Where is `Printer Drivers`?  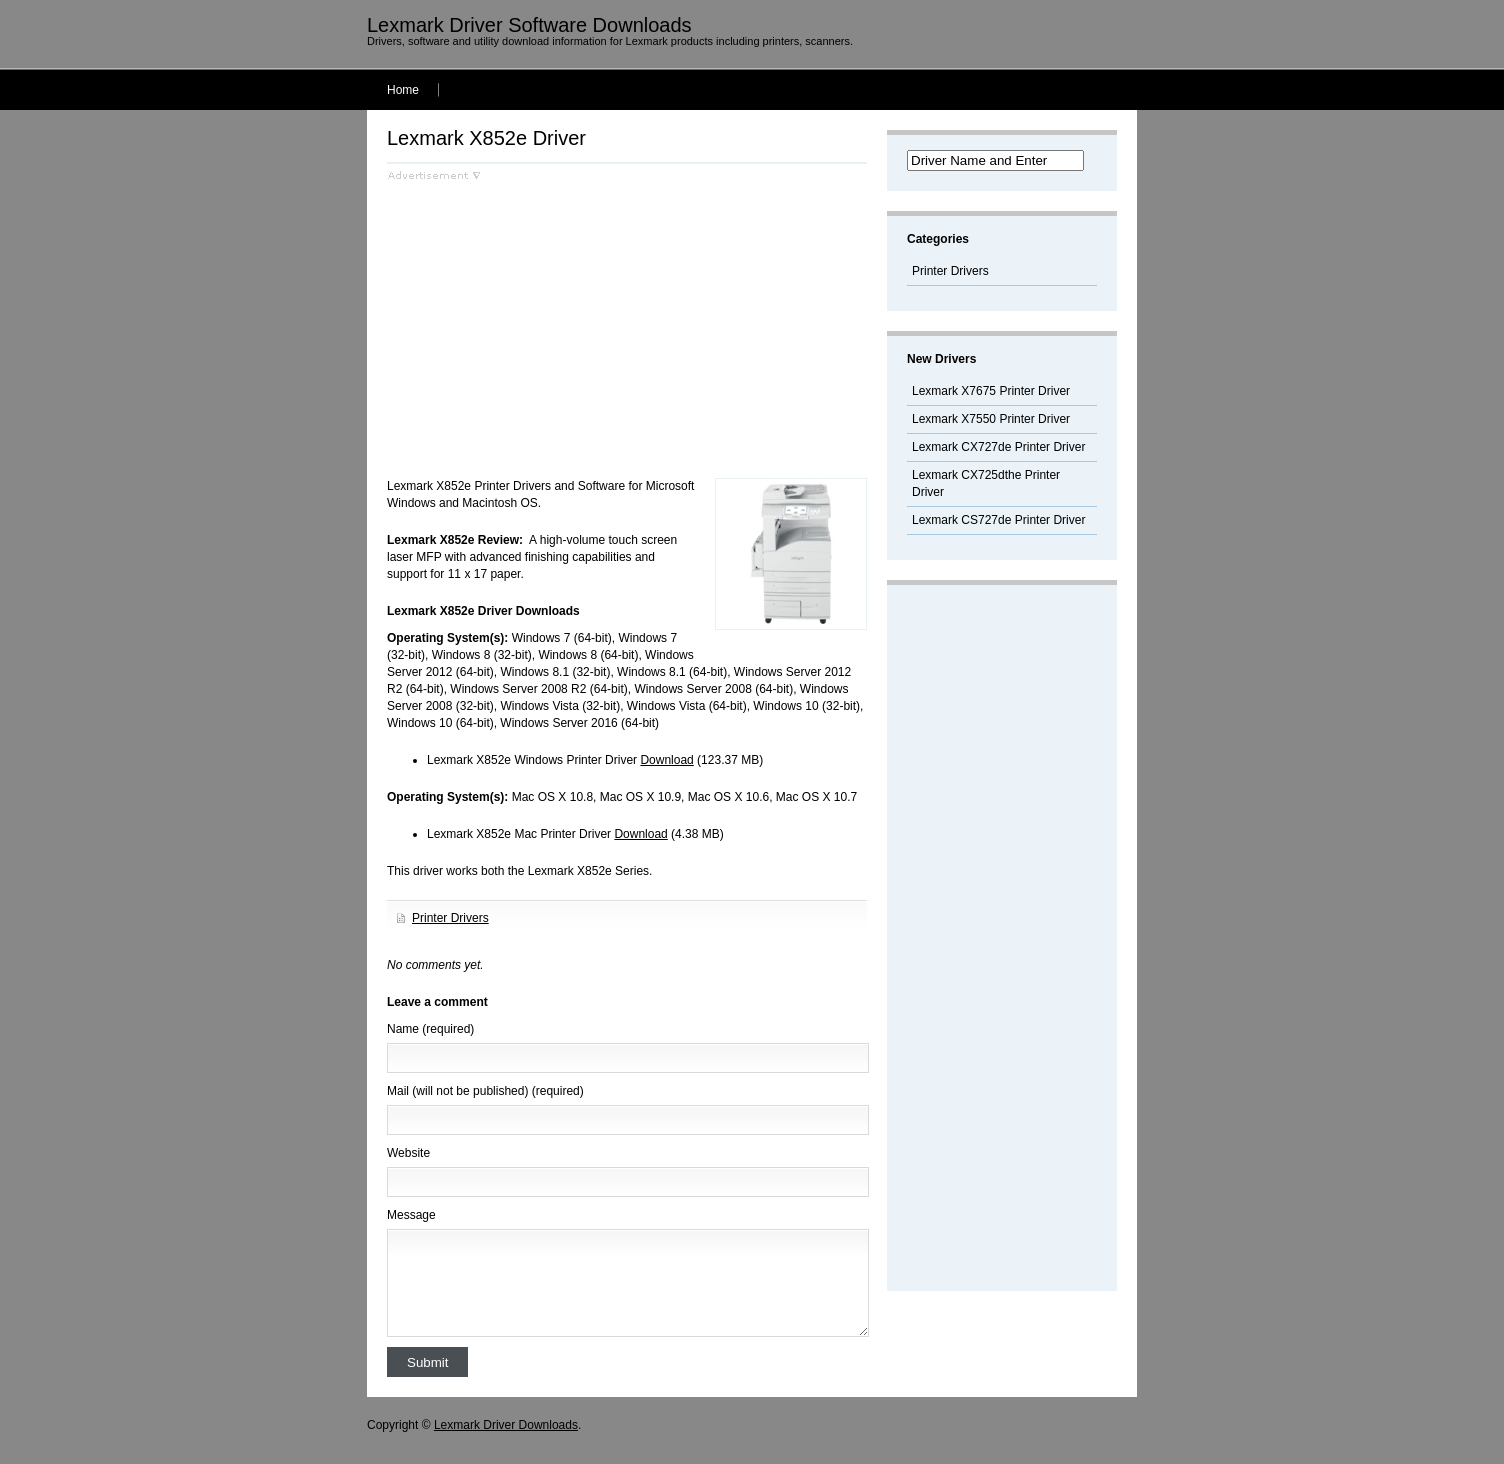
Printer Drivers is located at coordinates (450, 918).